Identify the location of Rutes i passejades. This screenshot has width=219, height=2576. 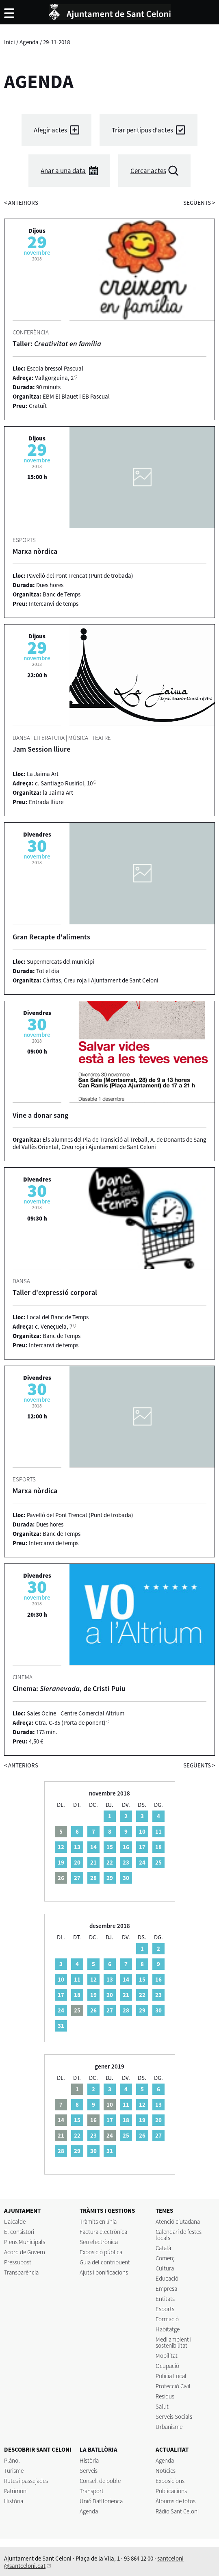
(26, 2481).